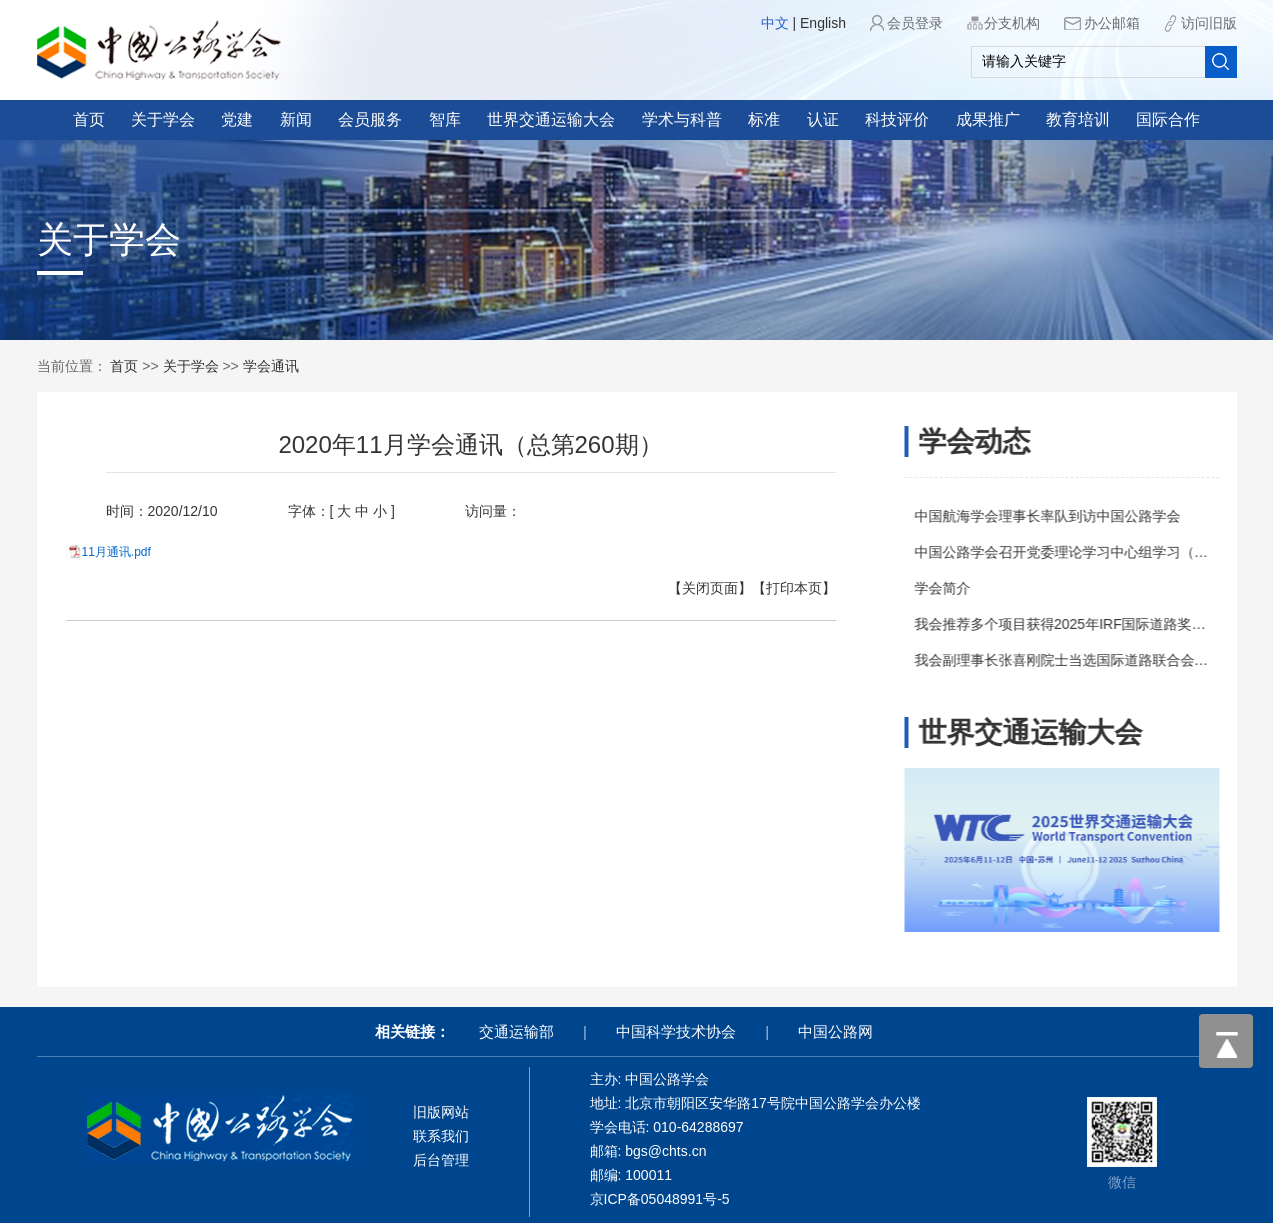 The height and width of the screenshot is (1223, 1273). I want to click on 会员服务, so click(370, 119).